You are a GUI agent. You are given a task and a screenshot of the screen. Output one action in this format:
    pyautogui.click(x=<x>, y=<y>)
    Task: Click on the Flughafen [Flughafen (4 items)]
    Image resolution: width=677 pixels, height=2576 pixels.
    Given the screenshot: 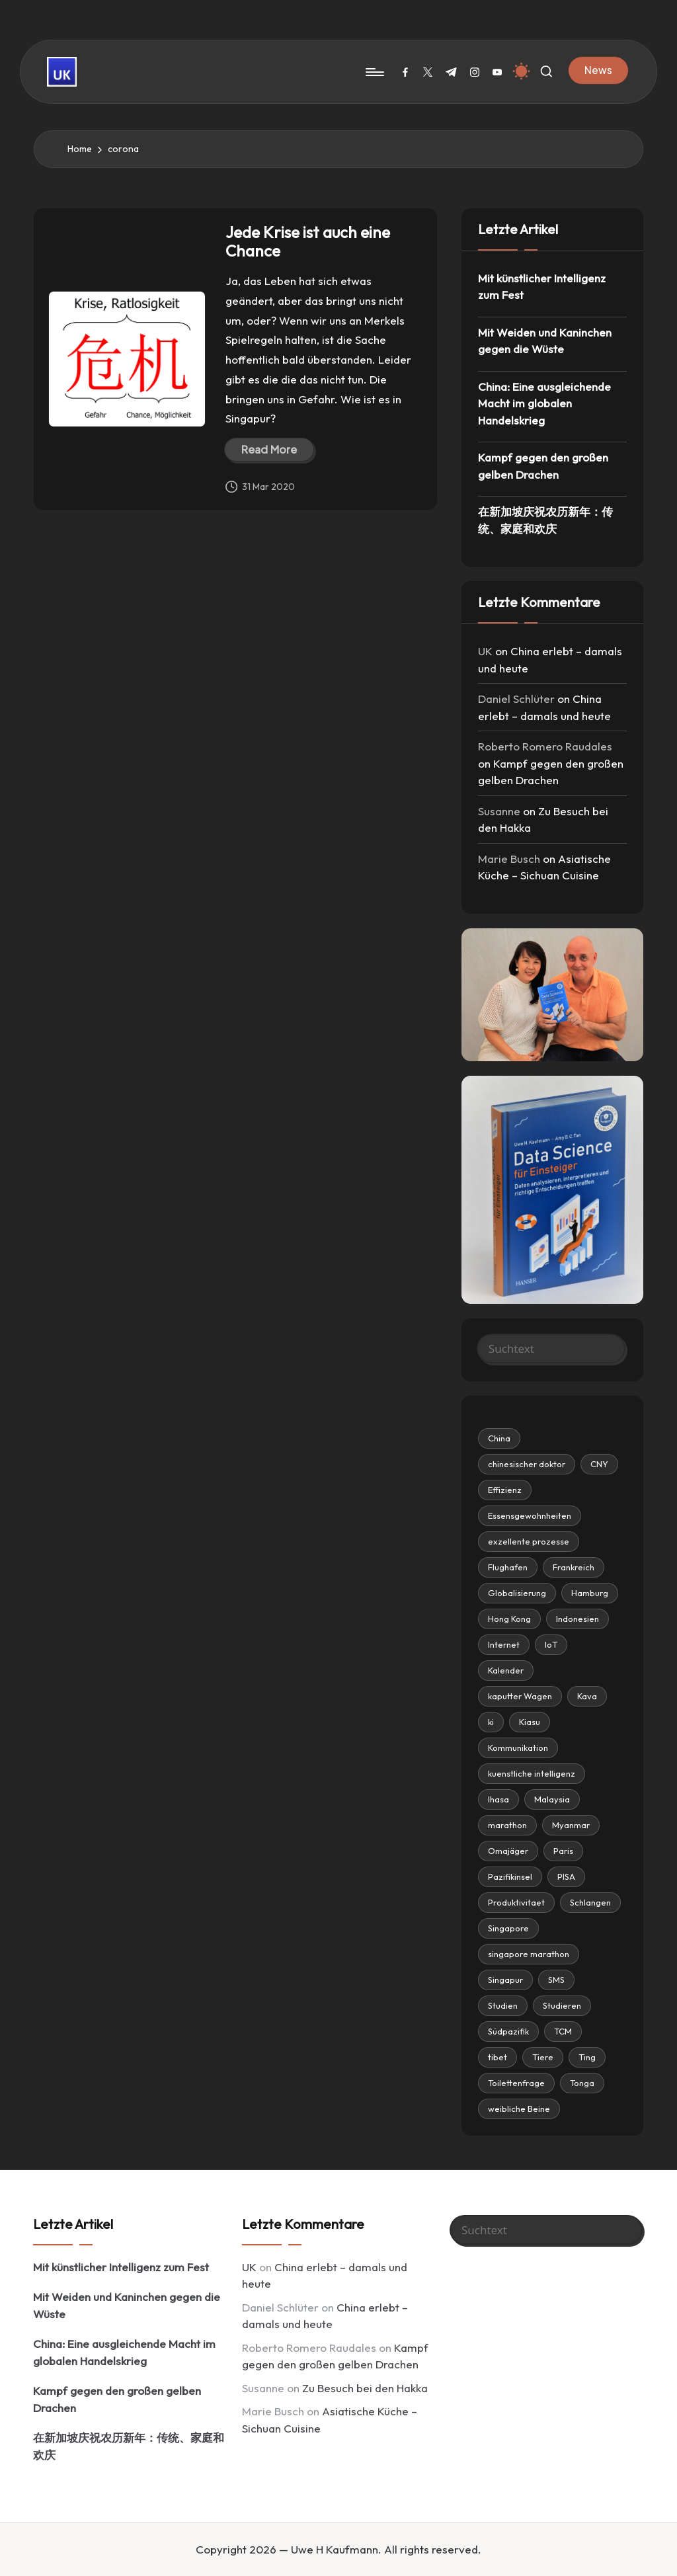 What is the action you would take?
    pyautogui.click(x=508, y=1567)
    